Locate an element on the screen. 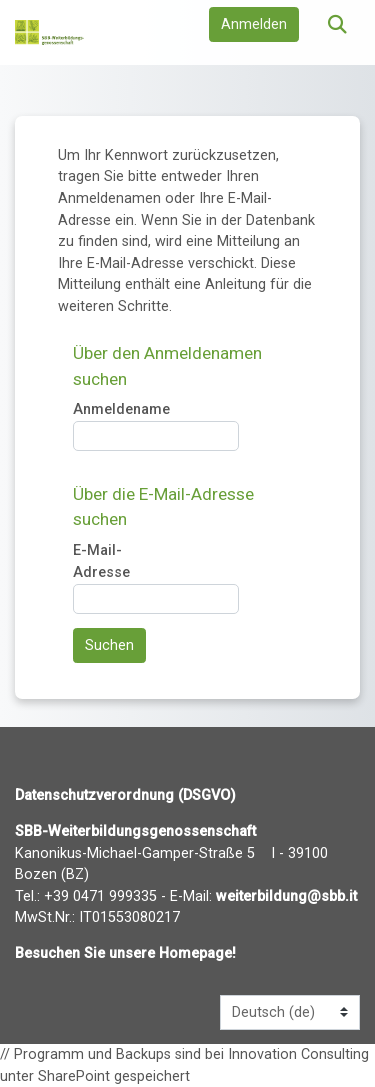 The width and height of the screenshot is (375, 1087). Anmeldename is located at coordinates (121, 410).